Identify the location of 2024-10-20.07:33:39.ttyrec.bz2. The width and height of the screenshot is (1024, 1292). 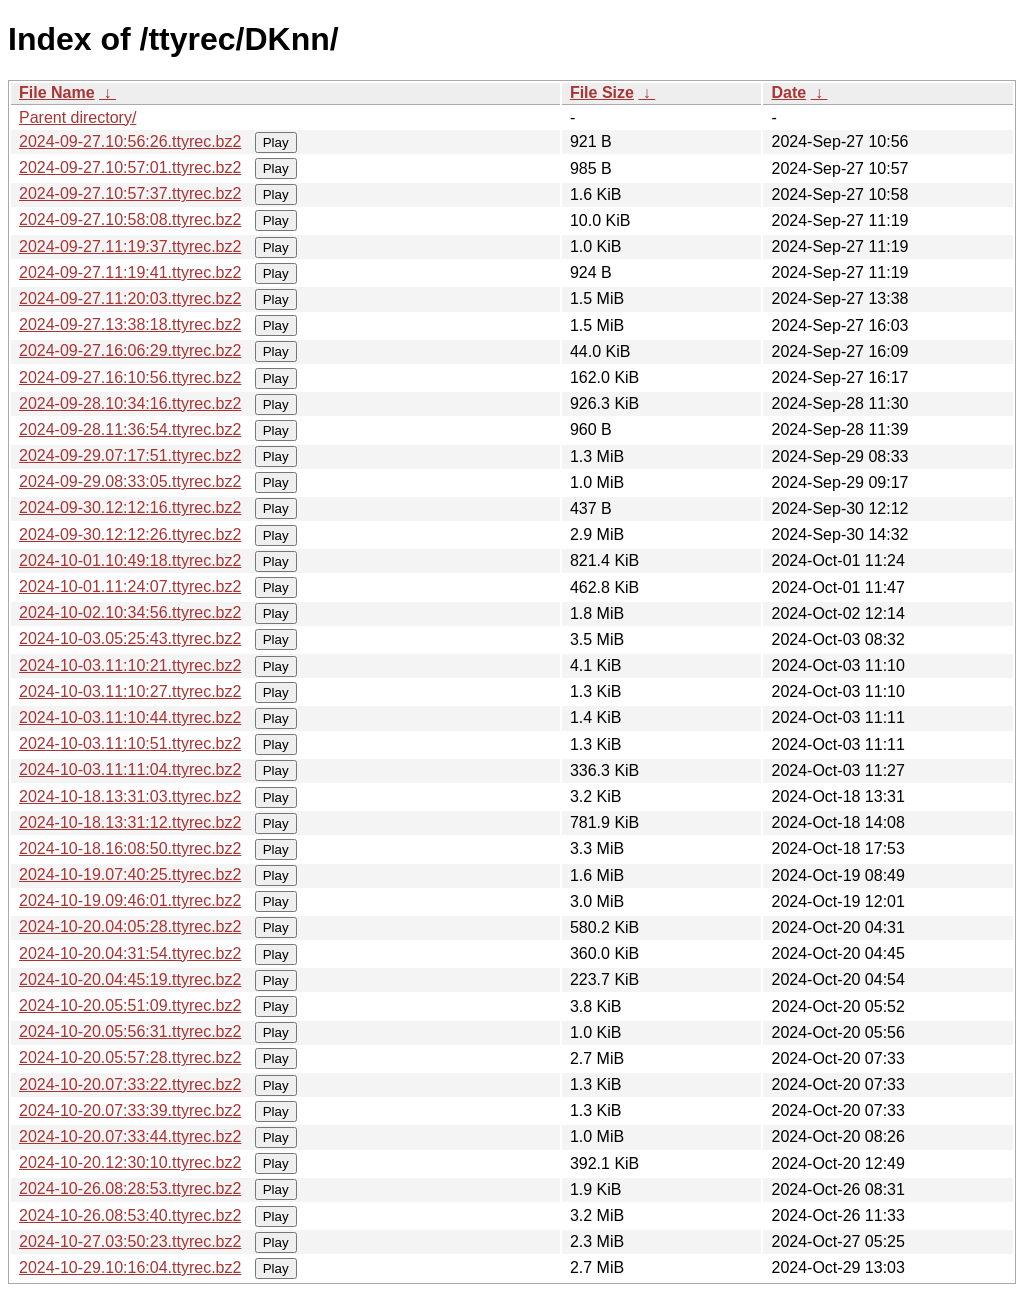
(130, 1110).